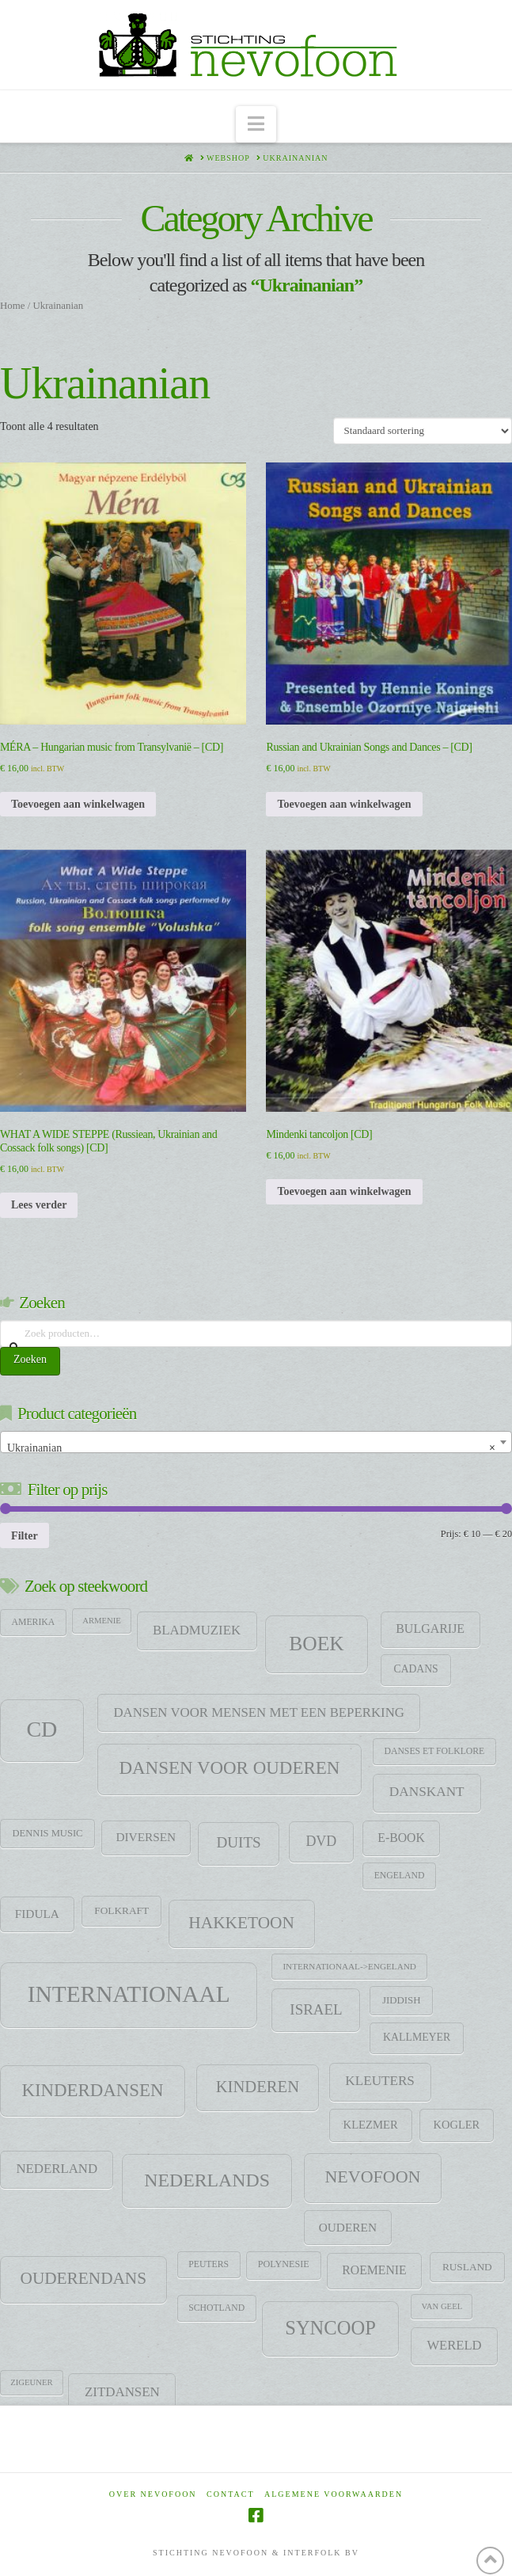 This screenshot has height=2576, width=512. I want to click on Dennis Music [Dennis Music (11 items)], so click(48, 1833).